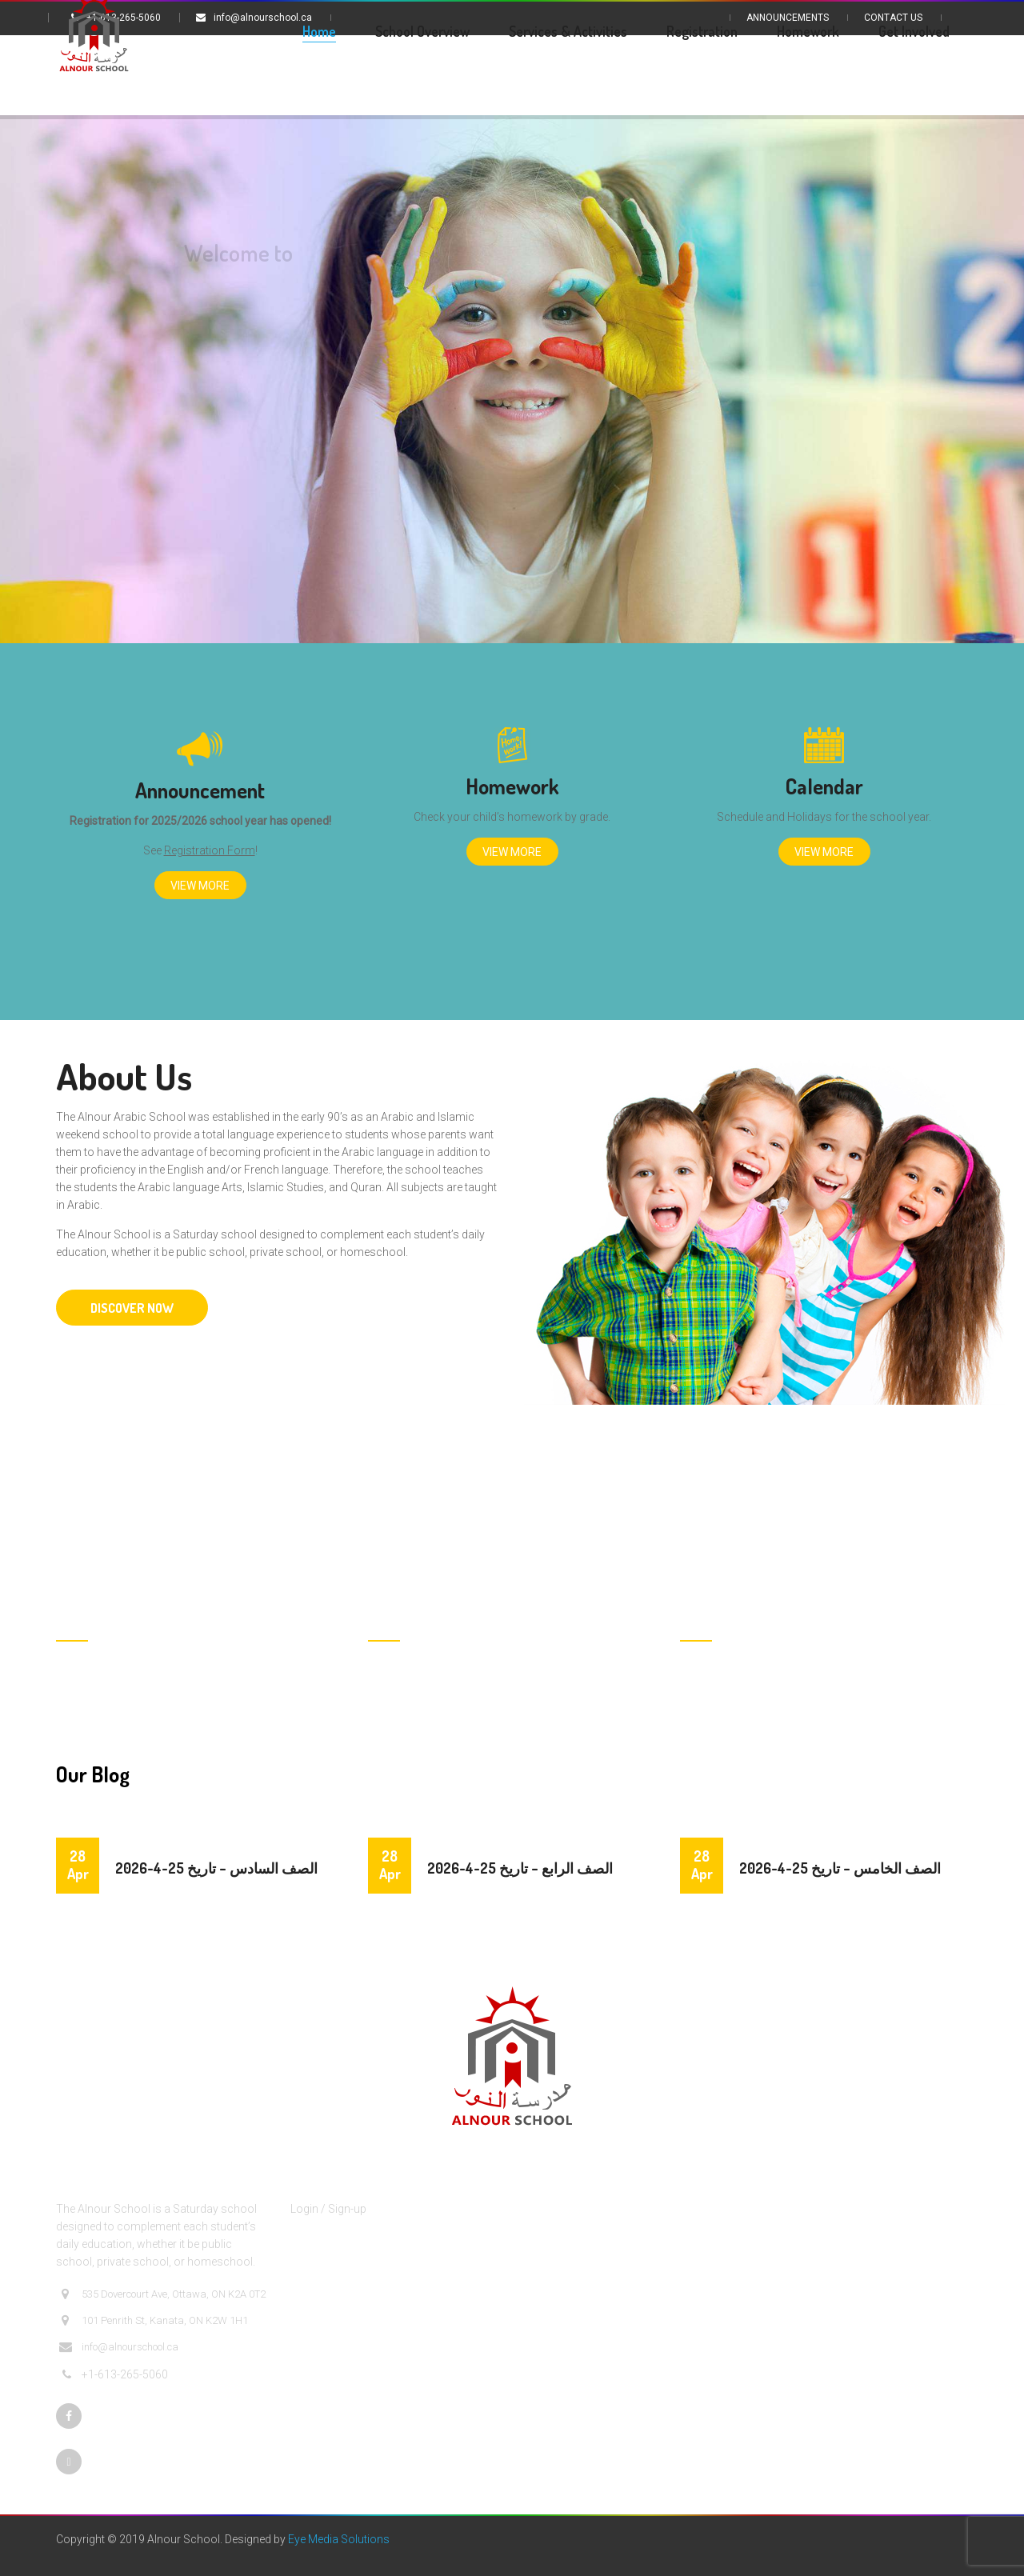  I want to click on DISCOVER NOW, so click(132, 1308).